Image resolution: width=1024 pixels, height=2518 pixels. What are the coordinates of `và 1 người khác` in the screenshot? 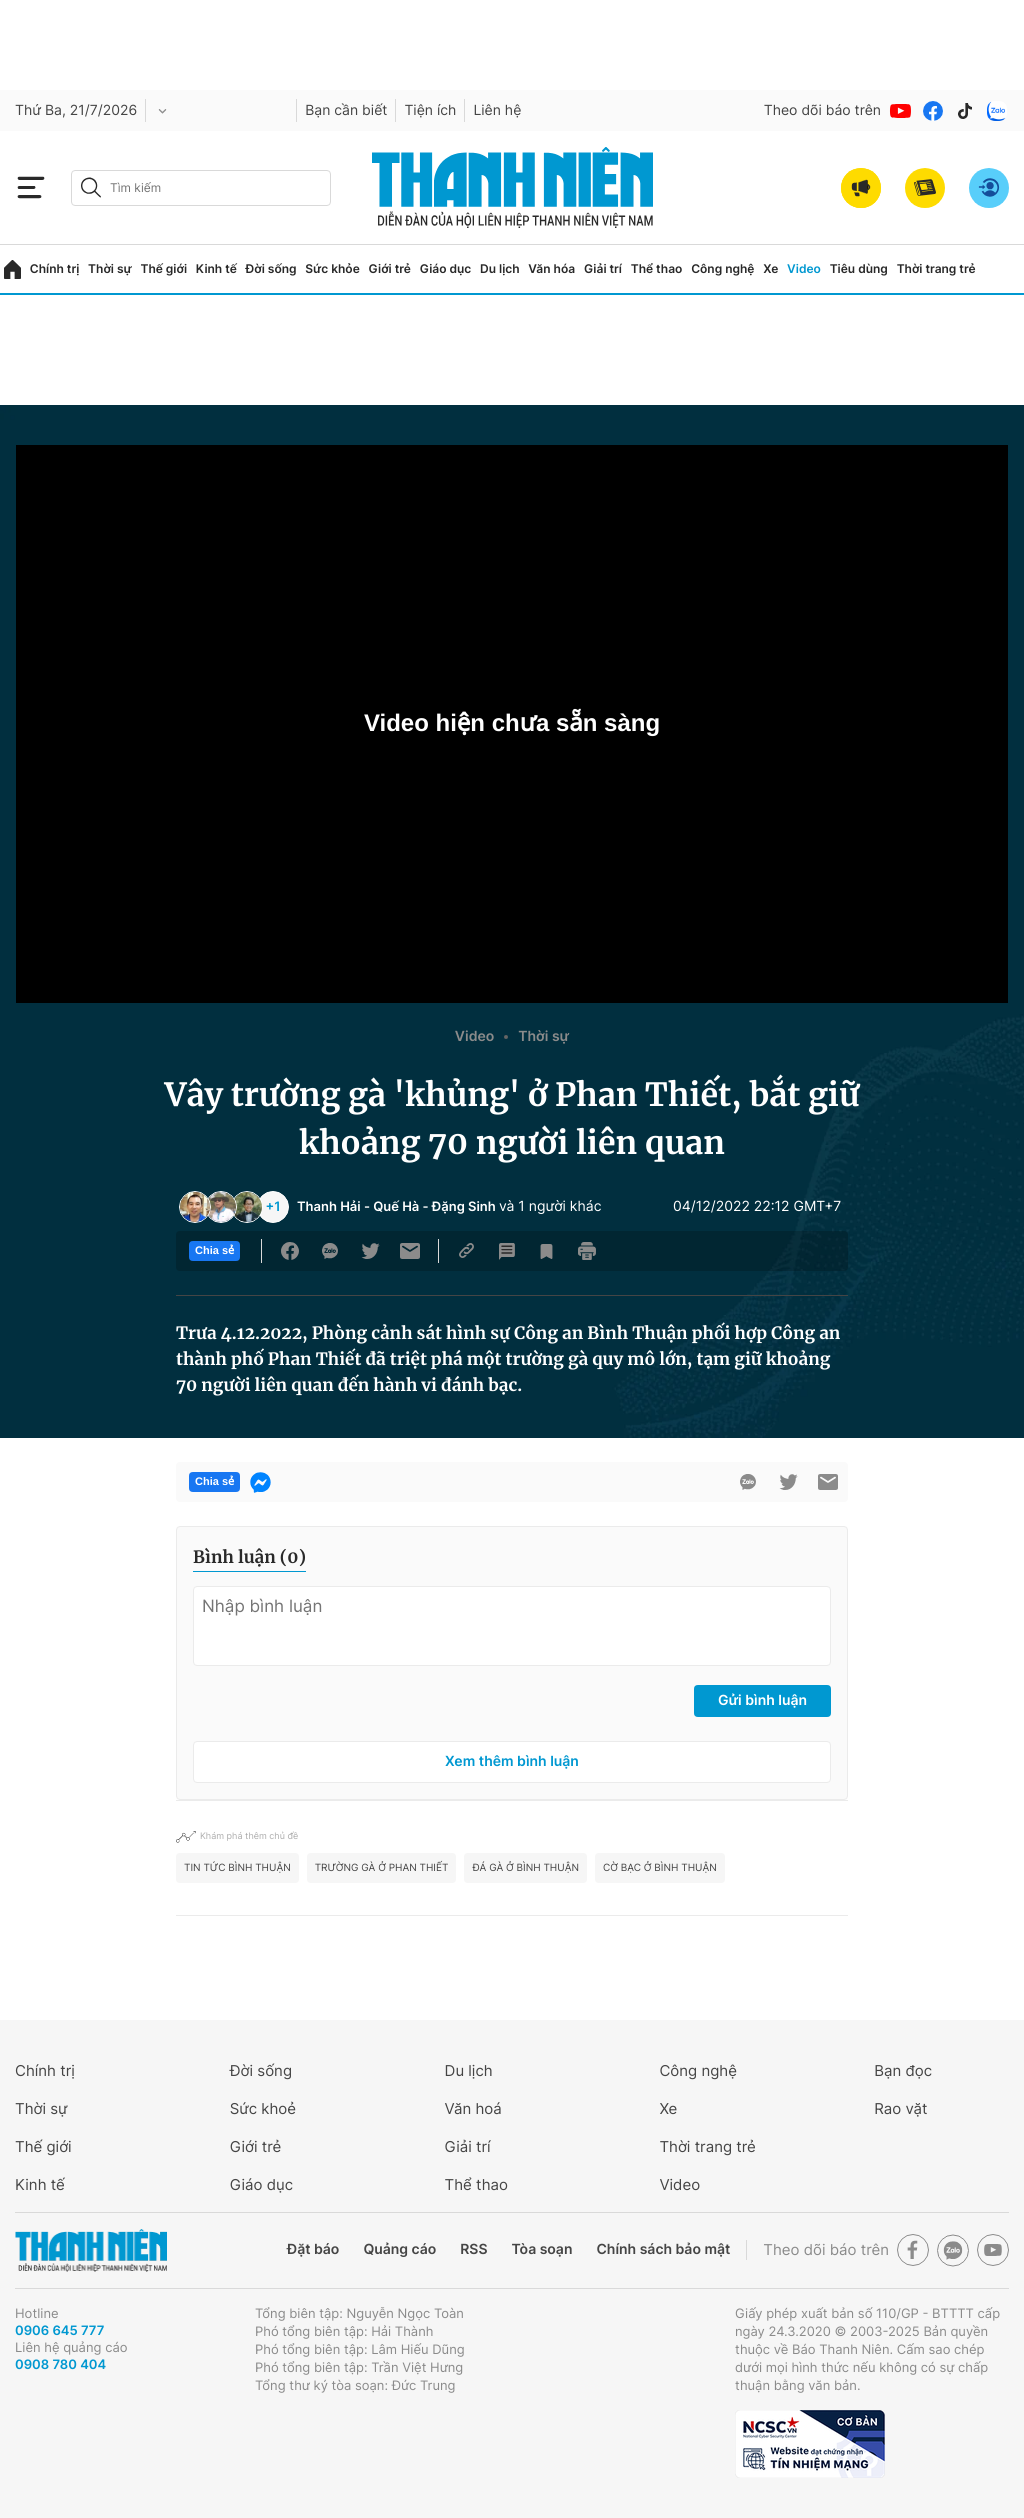 It's located at (550, 1206).